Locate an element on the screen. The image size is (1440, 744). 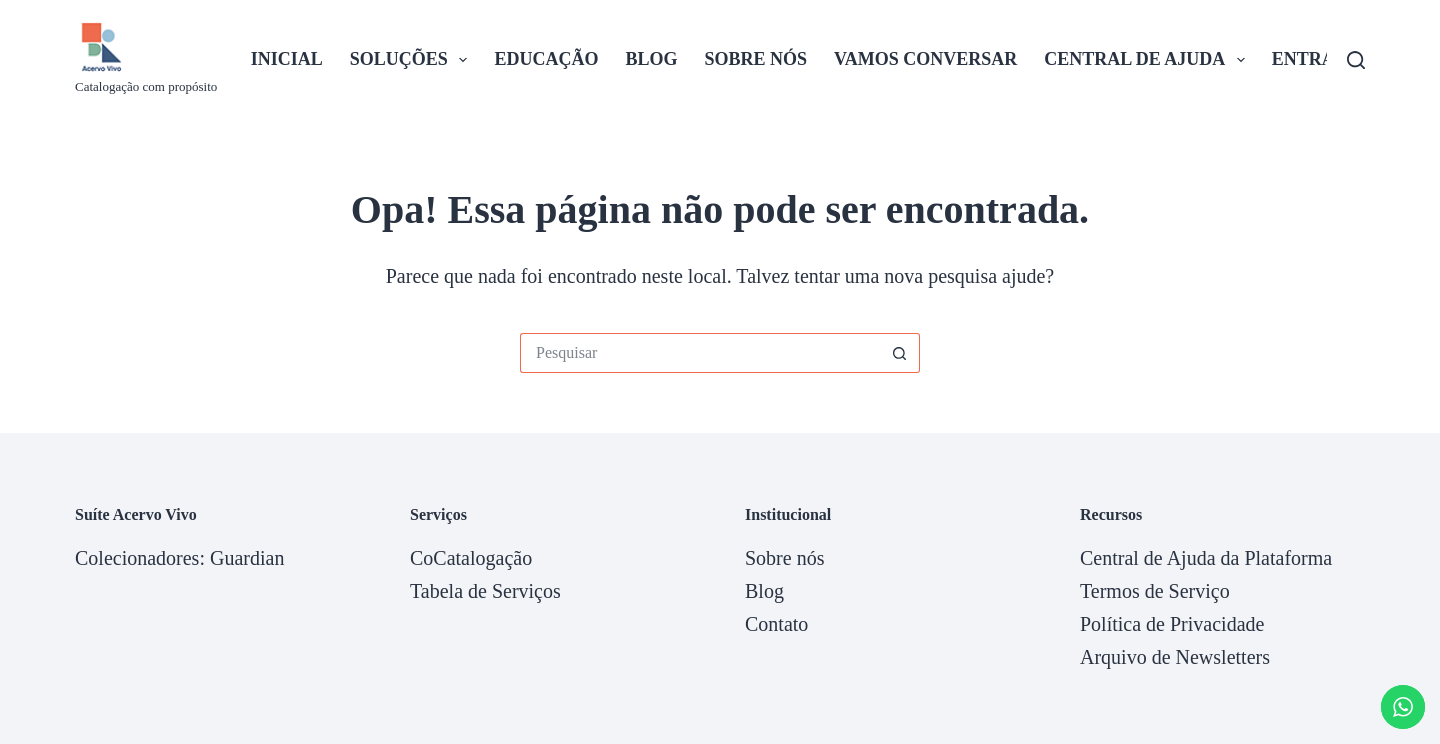
Contato is located at coordinates (776, 624).